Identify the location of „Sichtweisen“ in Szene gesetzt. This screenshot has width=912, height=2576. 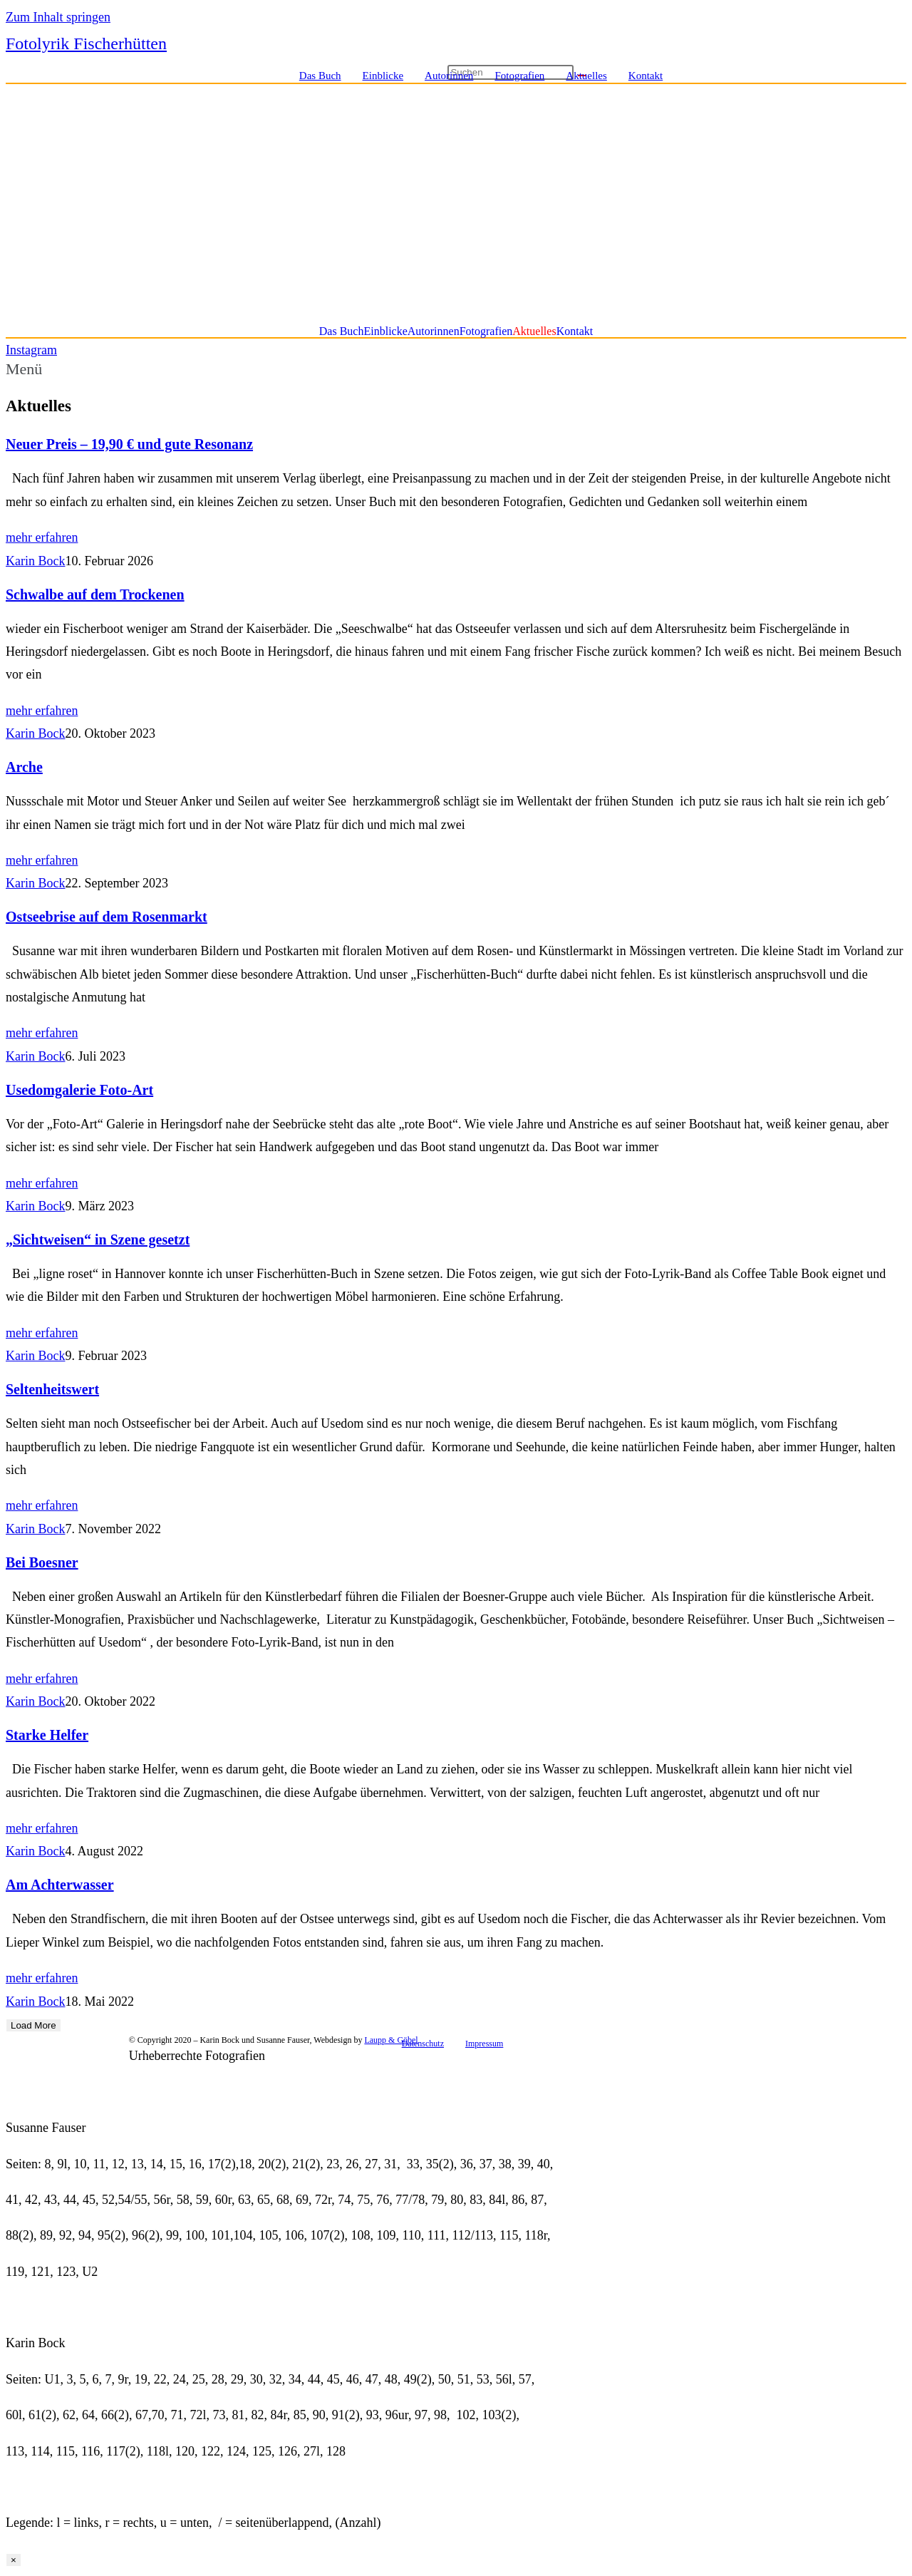
(98, 1239).